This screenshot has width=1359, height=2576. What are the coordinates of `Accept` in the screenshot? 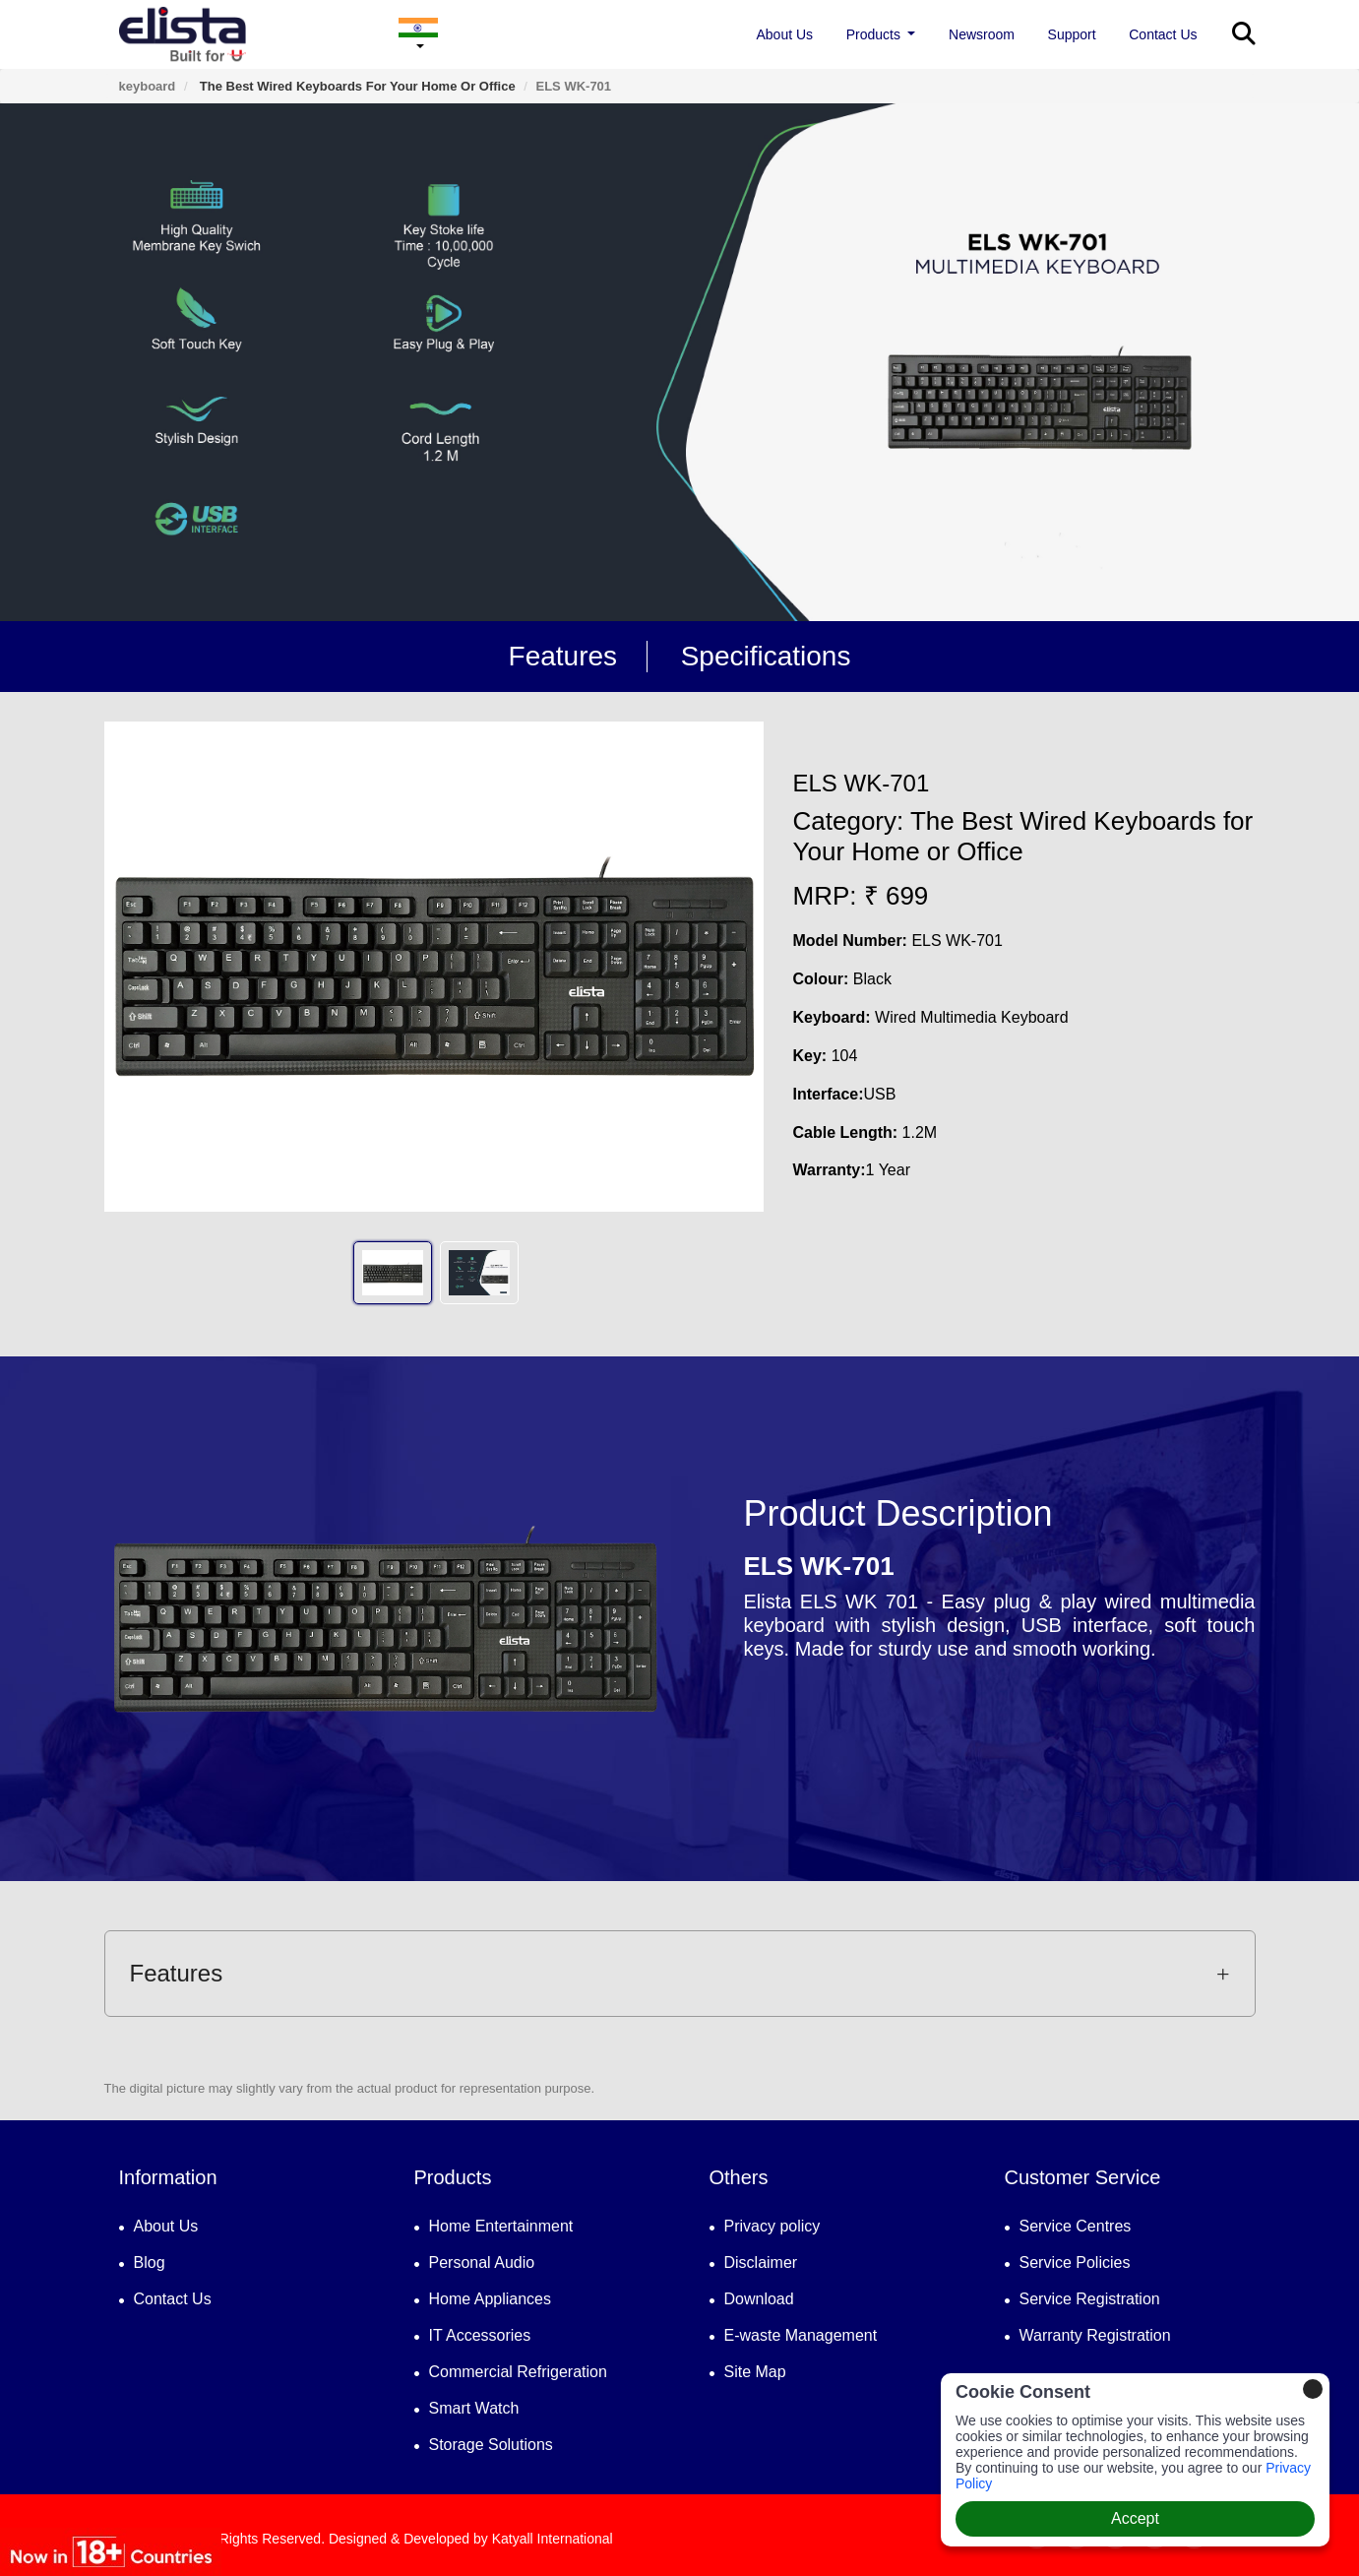 It's located at (1135, 2518).